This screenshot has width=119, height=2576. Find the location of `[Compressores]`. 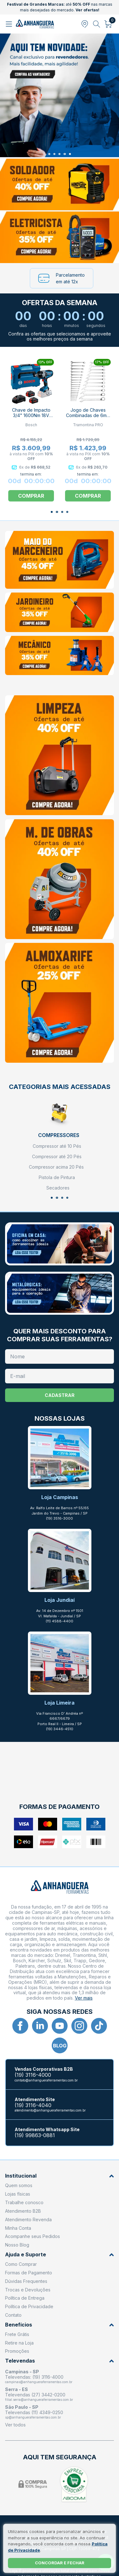

[Compressores] is located at coordinates (59, 1118).